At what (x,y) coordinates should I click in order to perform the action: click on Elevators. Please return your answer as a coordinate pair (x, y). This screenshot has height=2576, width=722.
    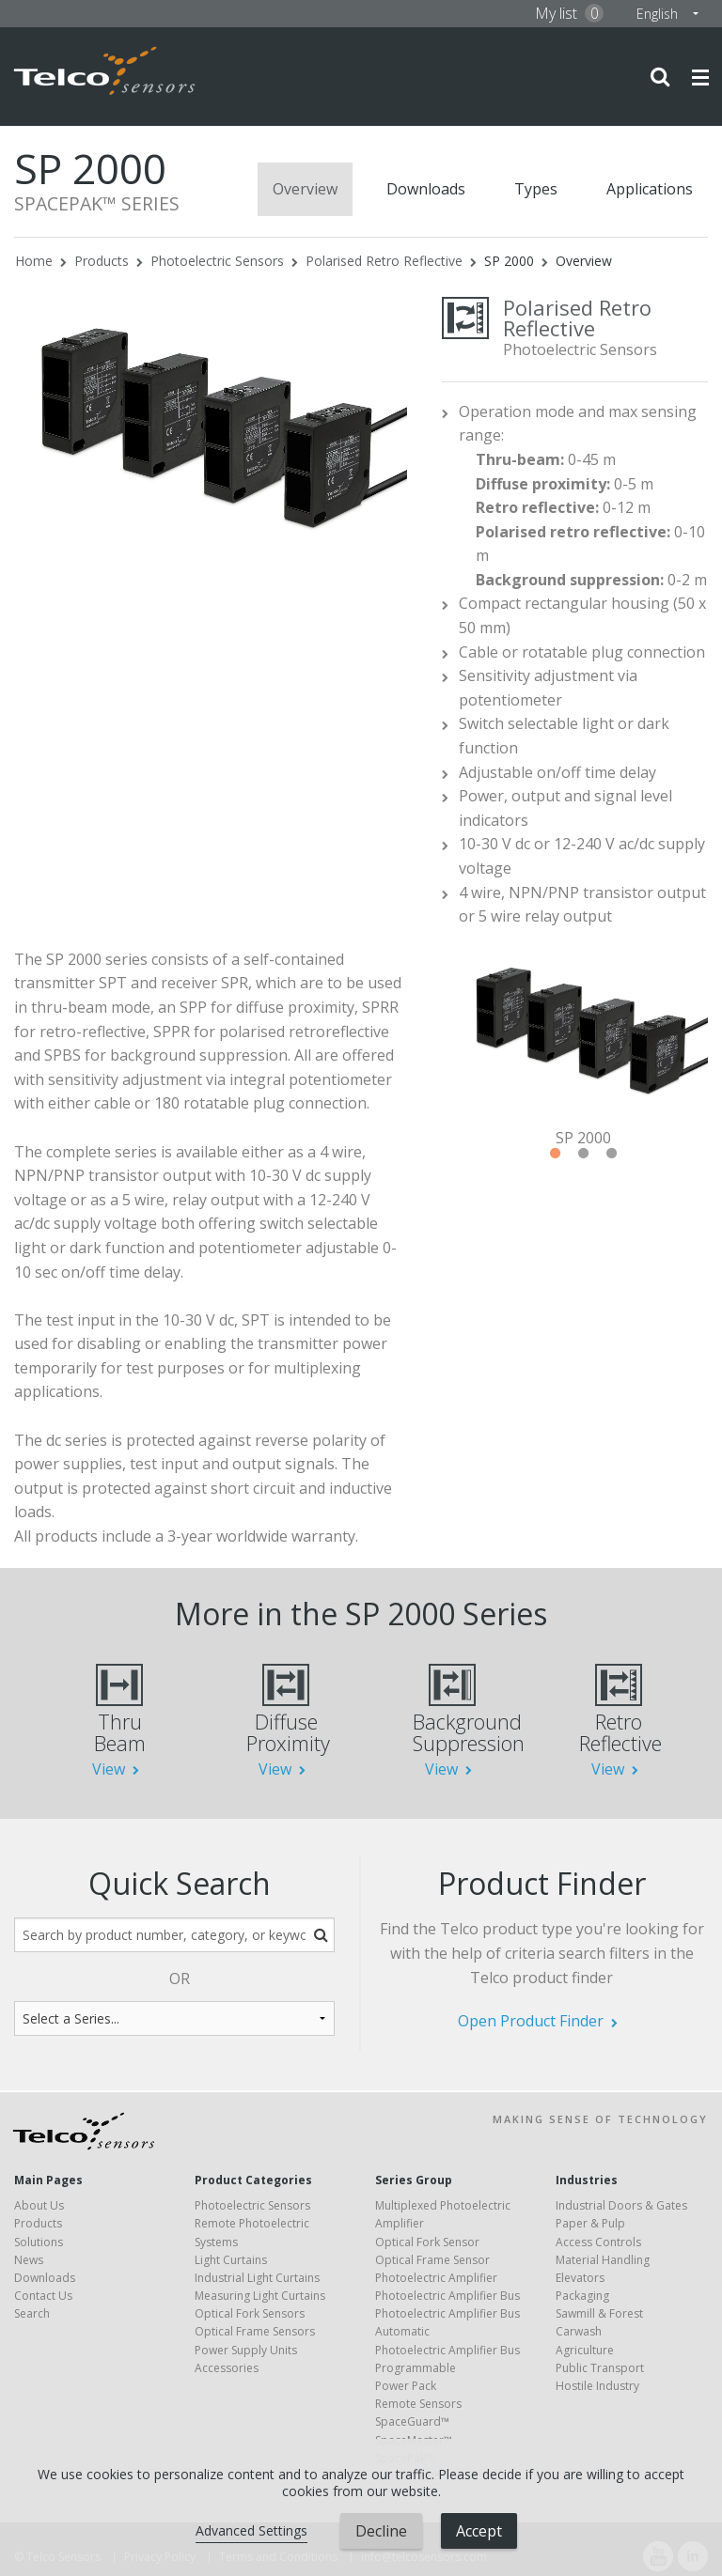
    Looking at the image, I should click on (580, 2278).